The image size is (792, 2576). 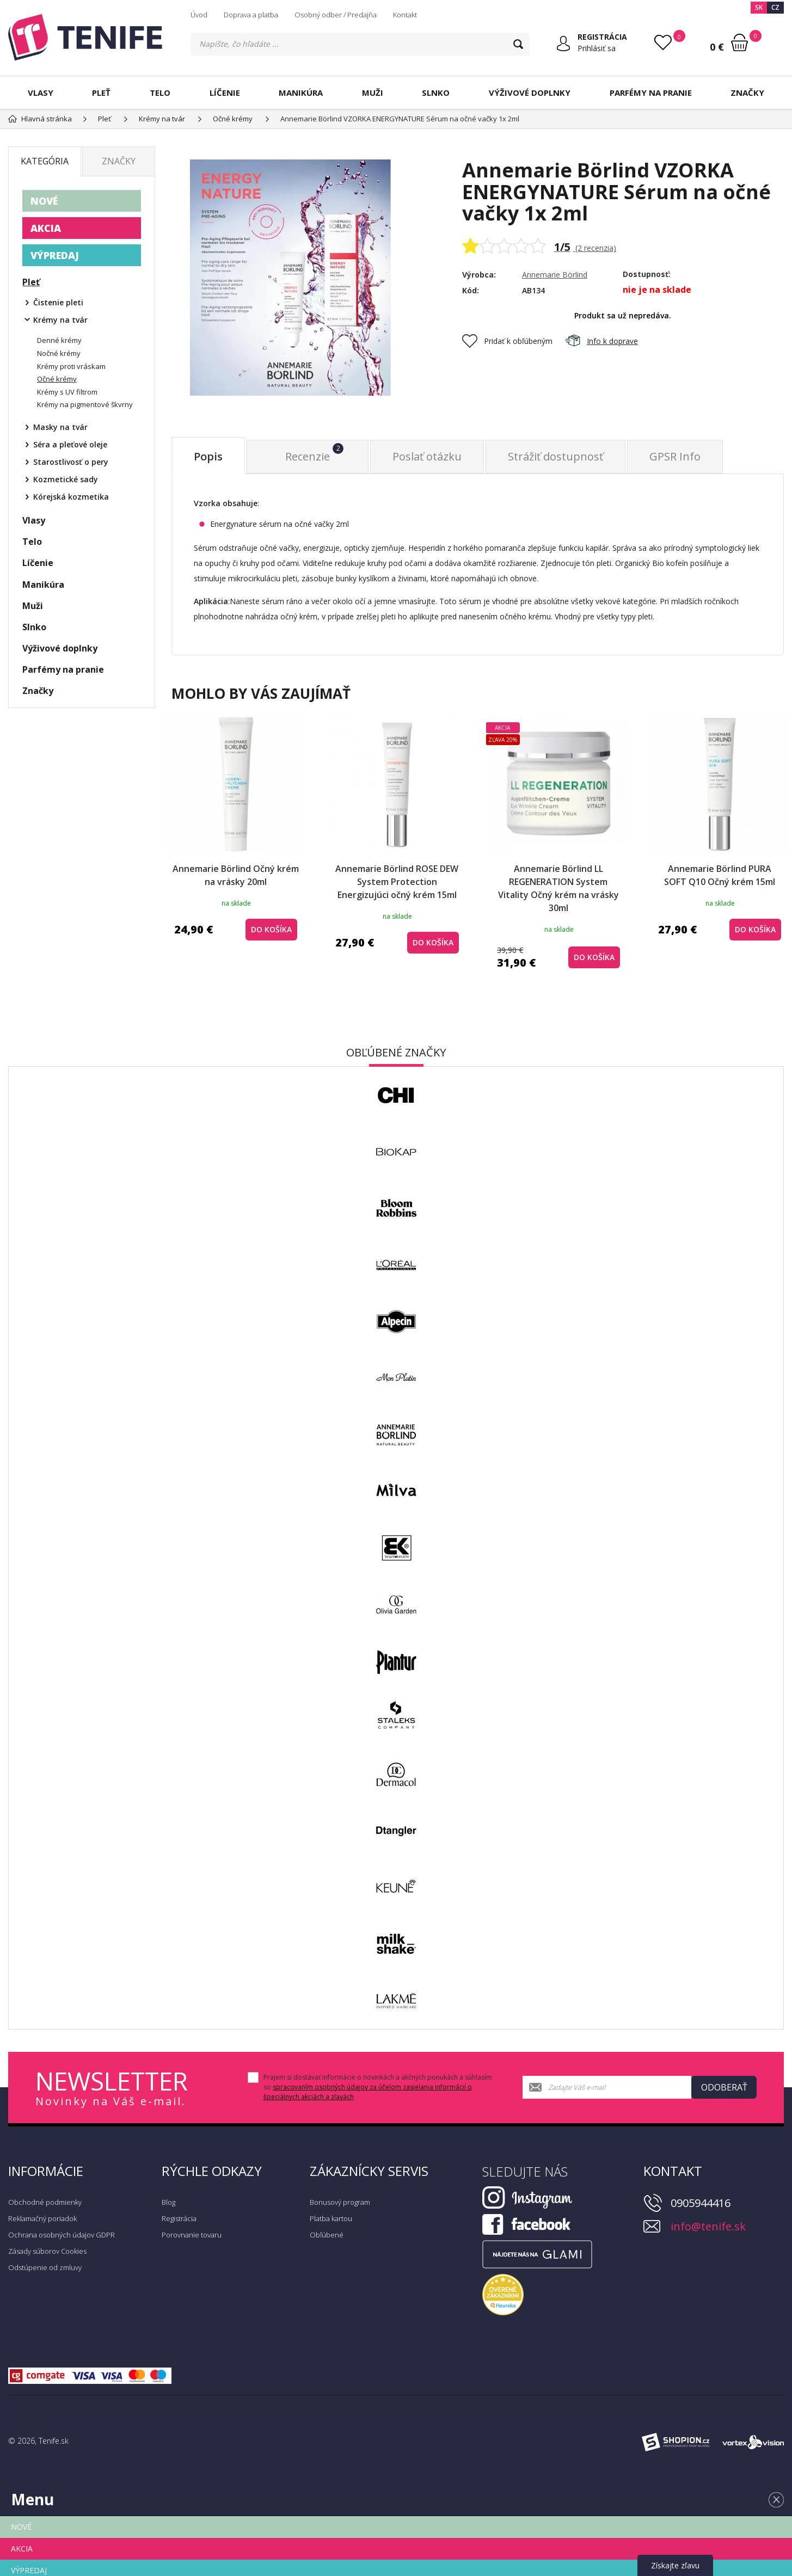 I want to click on Poslať otázku, so click(x=427, y=456).